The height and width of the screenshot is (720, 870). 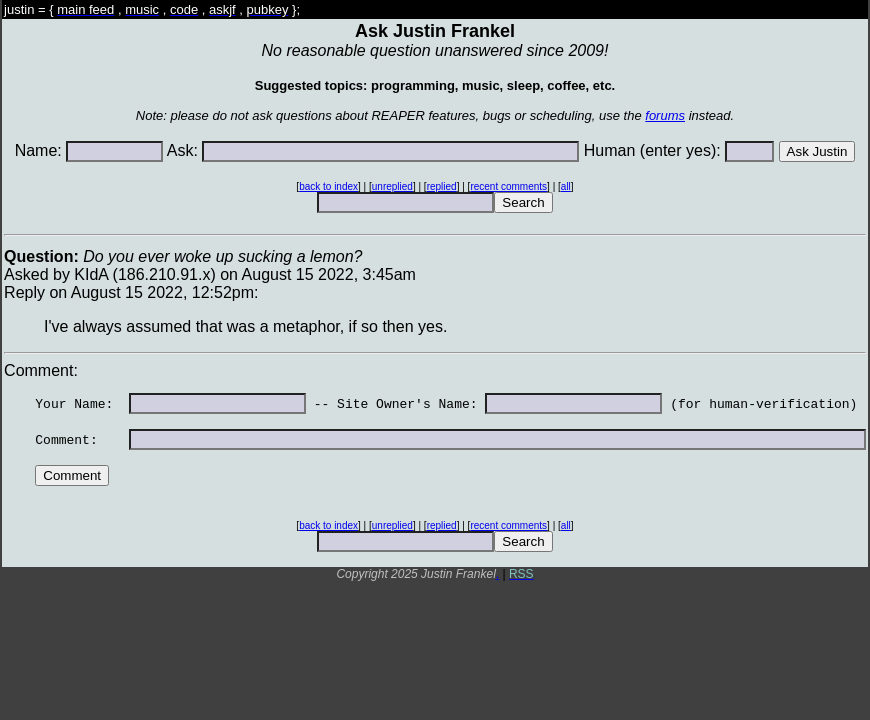 What do you see at coordinates (508, 186) in the screenshot?
I see `recent comments` at bounding box center [508, 186].